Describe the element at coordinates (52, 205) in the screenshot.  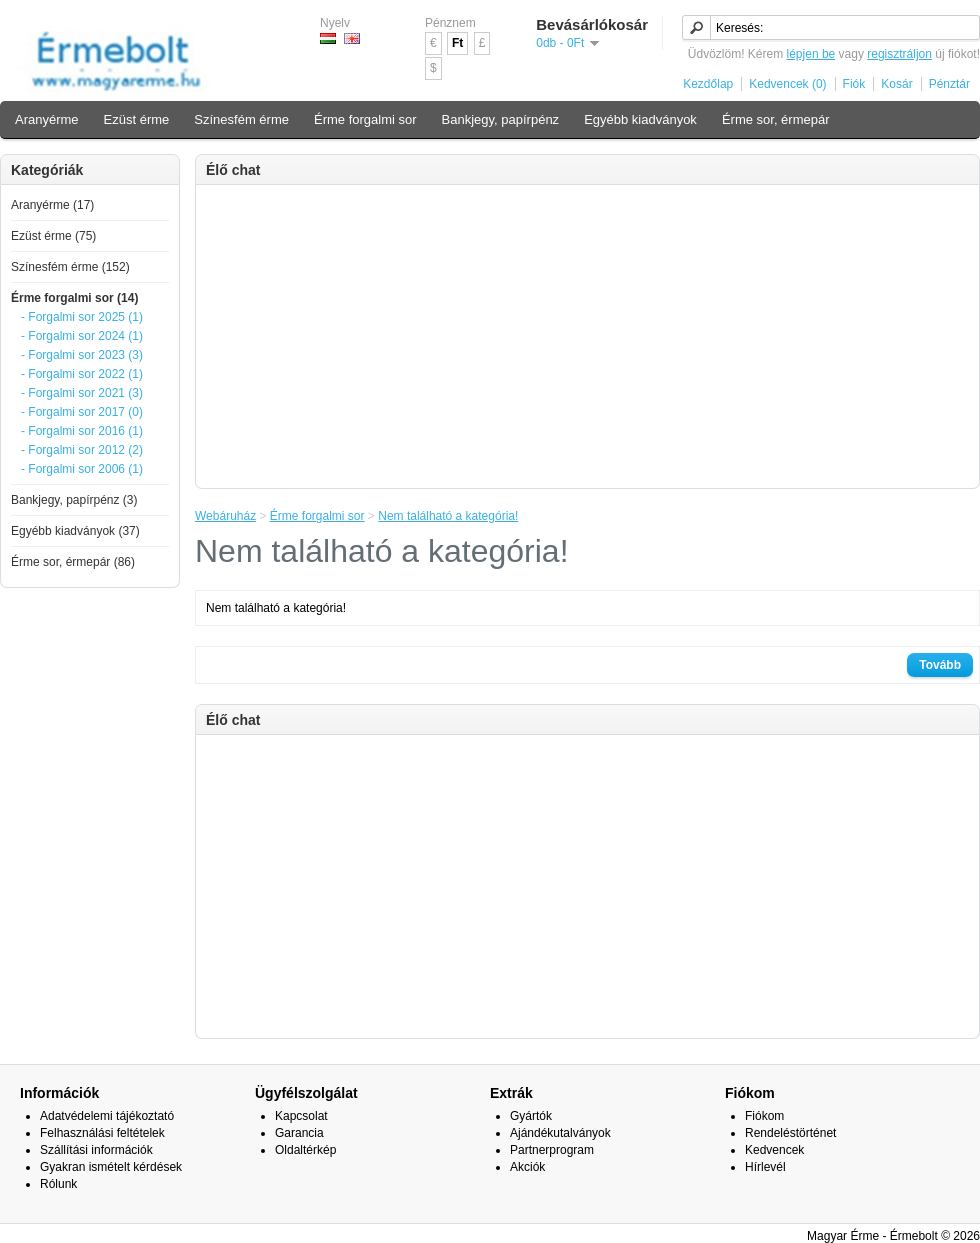
I see `Aranyérme (17)` at that location.